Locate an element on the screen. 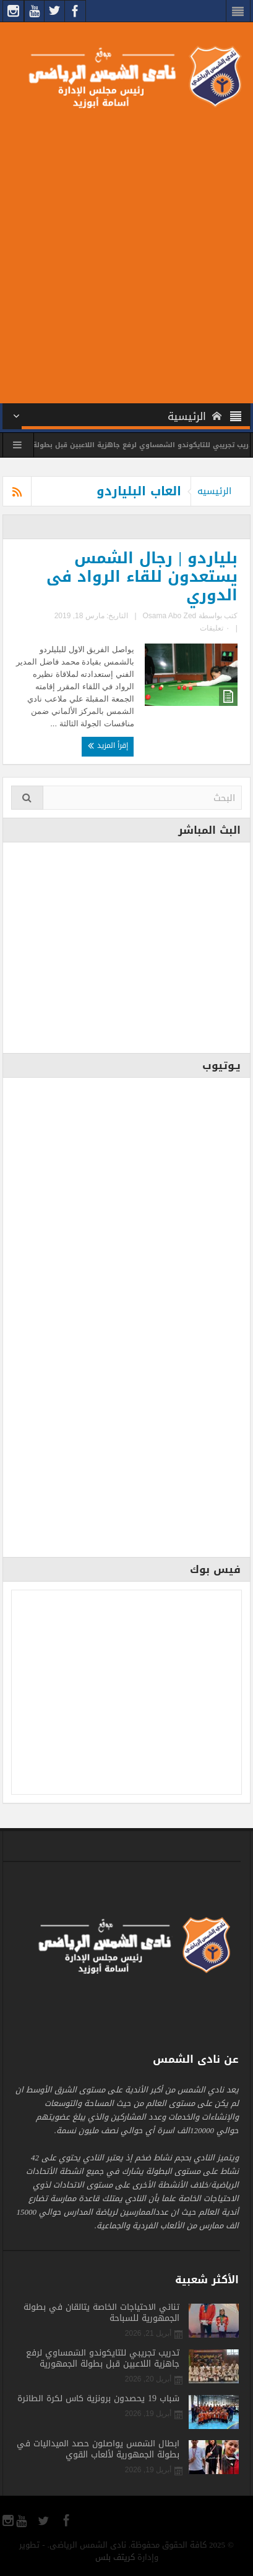 This screenshot has width=253, height=2576. الرئيسيه is located at coordinates (214, 491).